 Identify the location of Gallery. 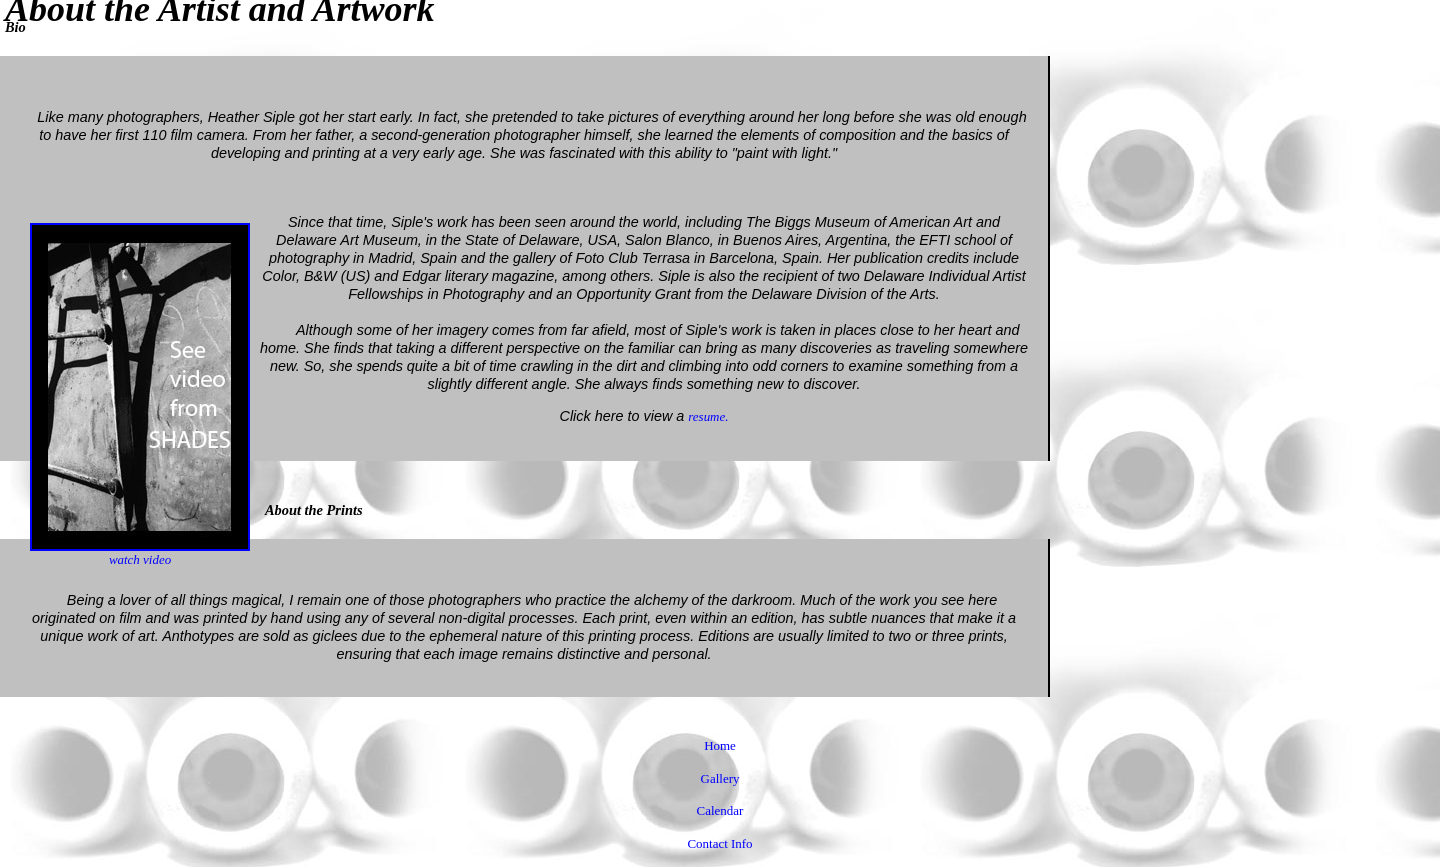
(720, 778).